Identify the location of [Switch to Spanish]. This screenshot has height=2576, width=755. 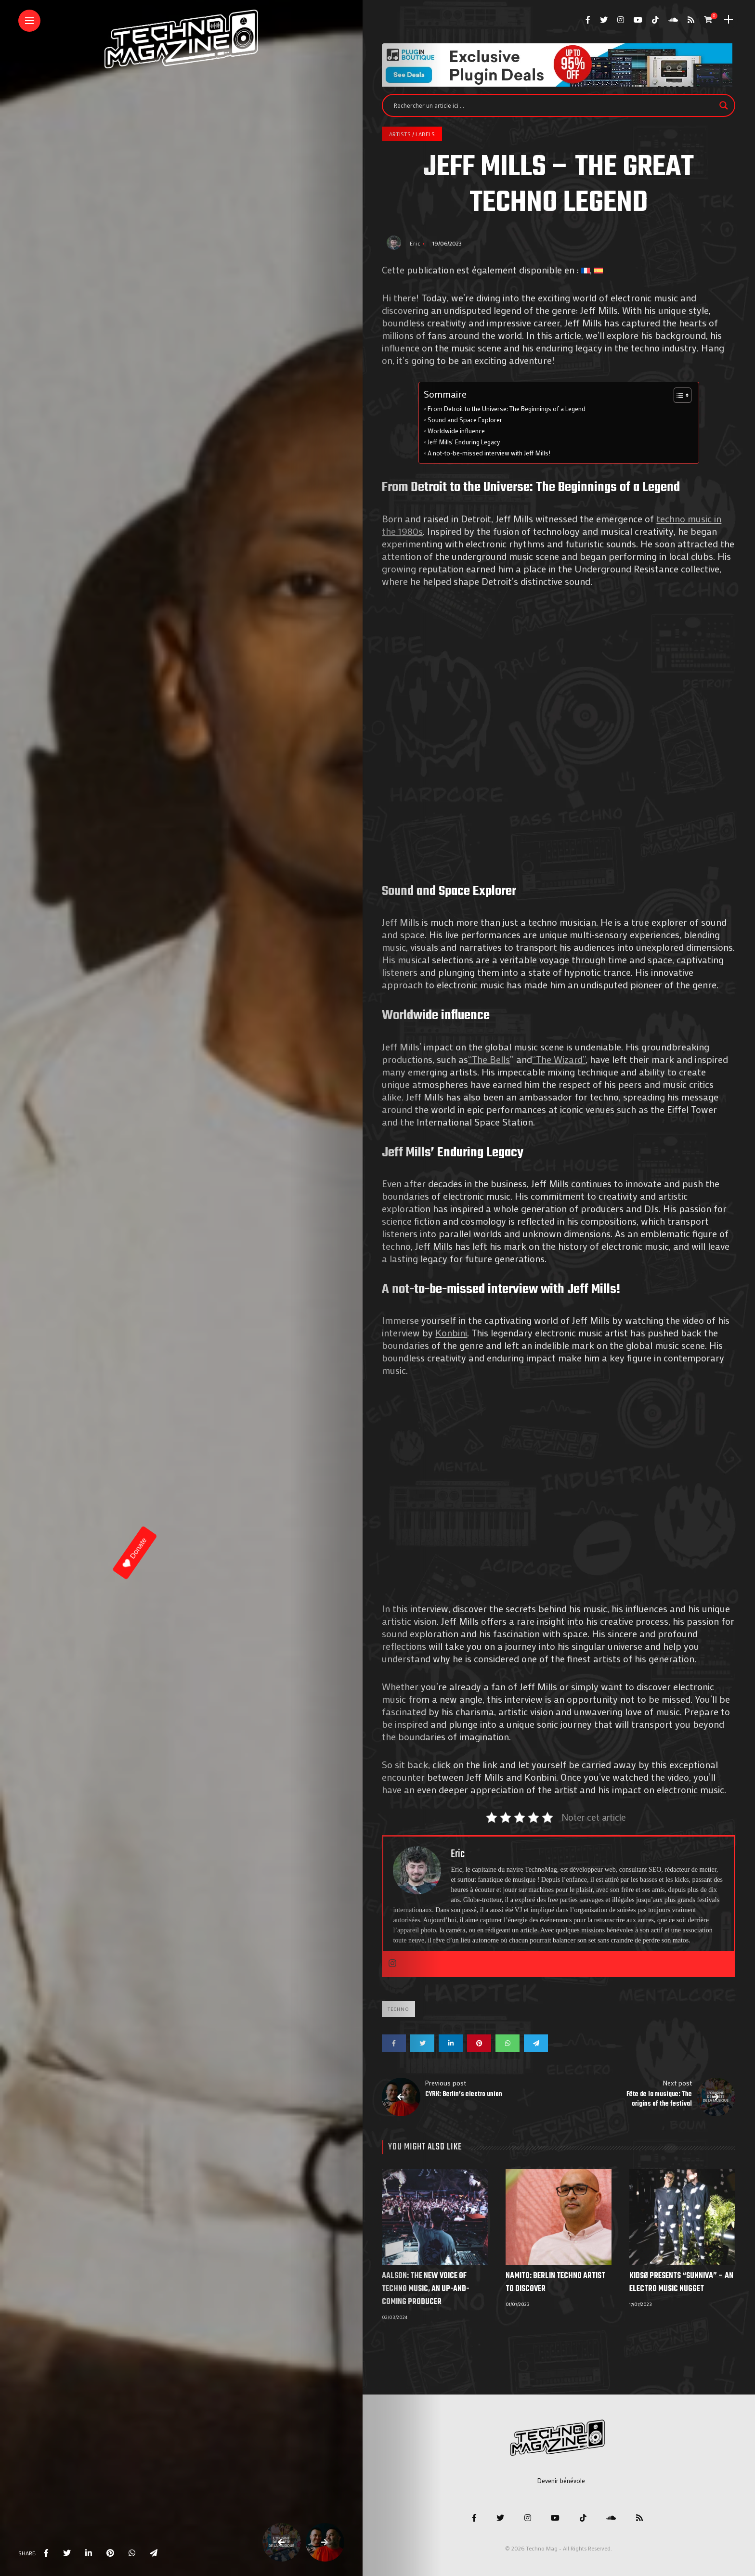
(598, 269).